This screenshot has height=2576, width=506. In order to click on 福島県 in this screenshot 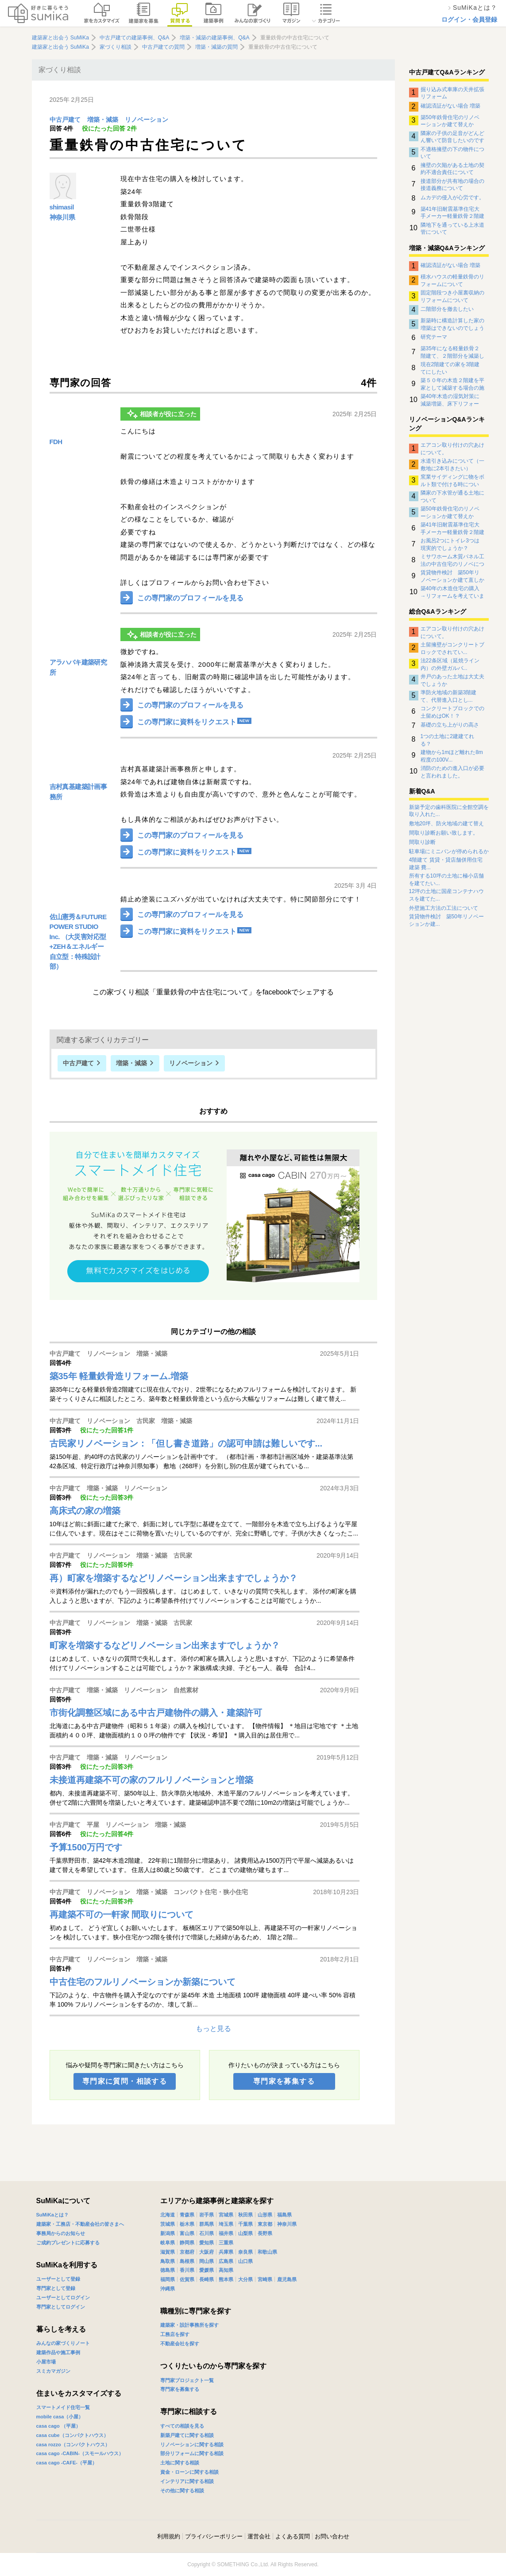, I will do `click(284, 2214)`.